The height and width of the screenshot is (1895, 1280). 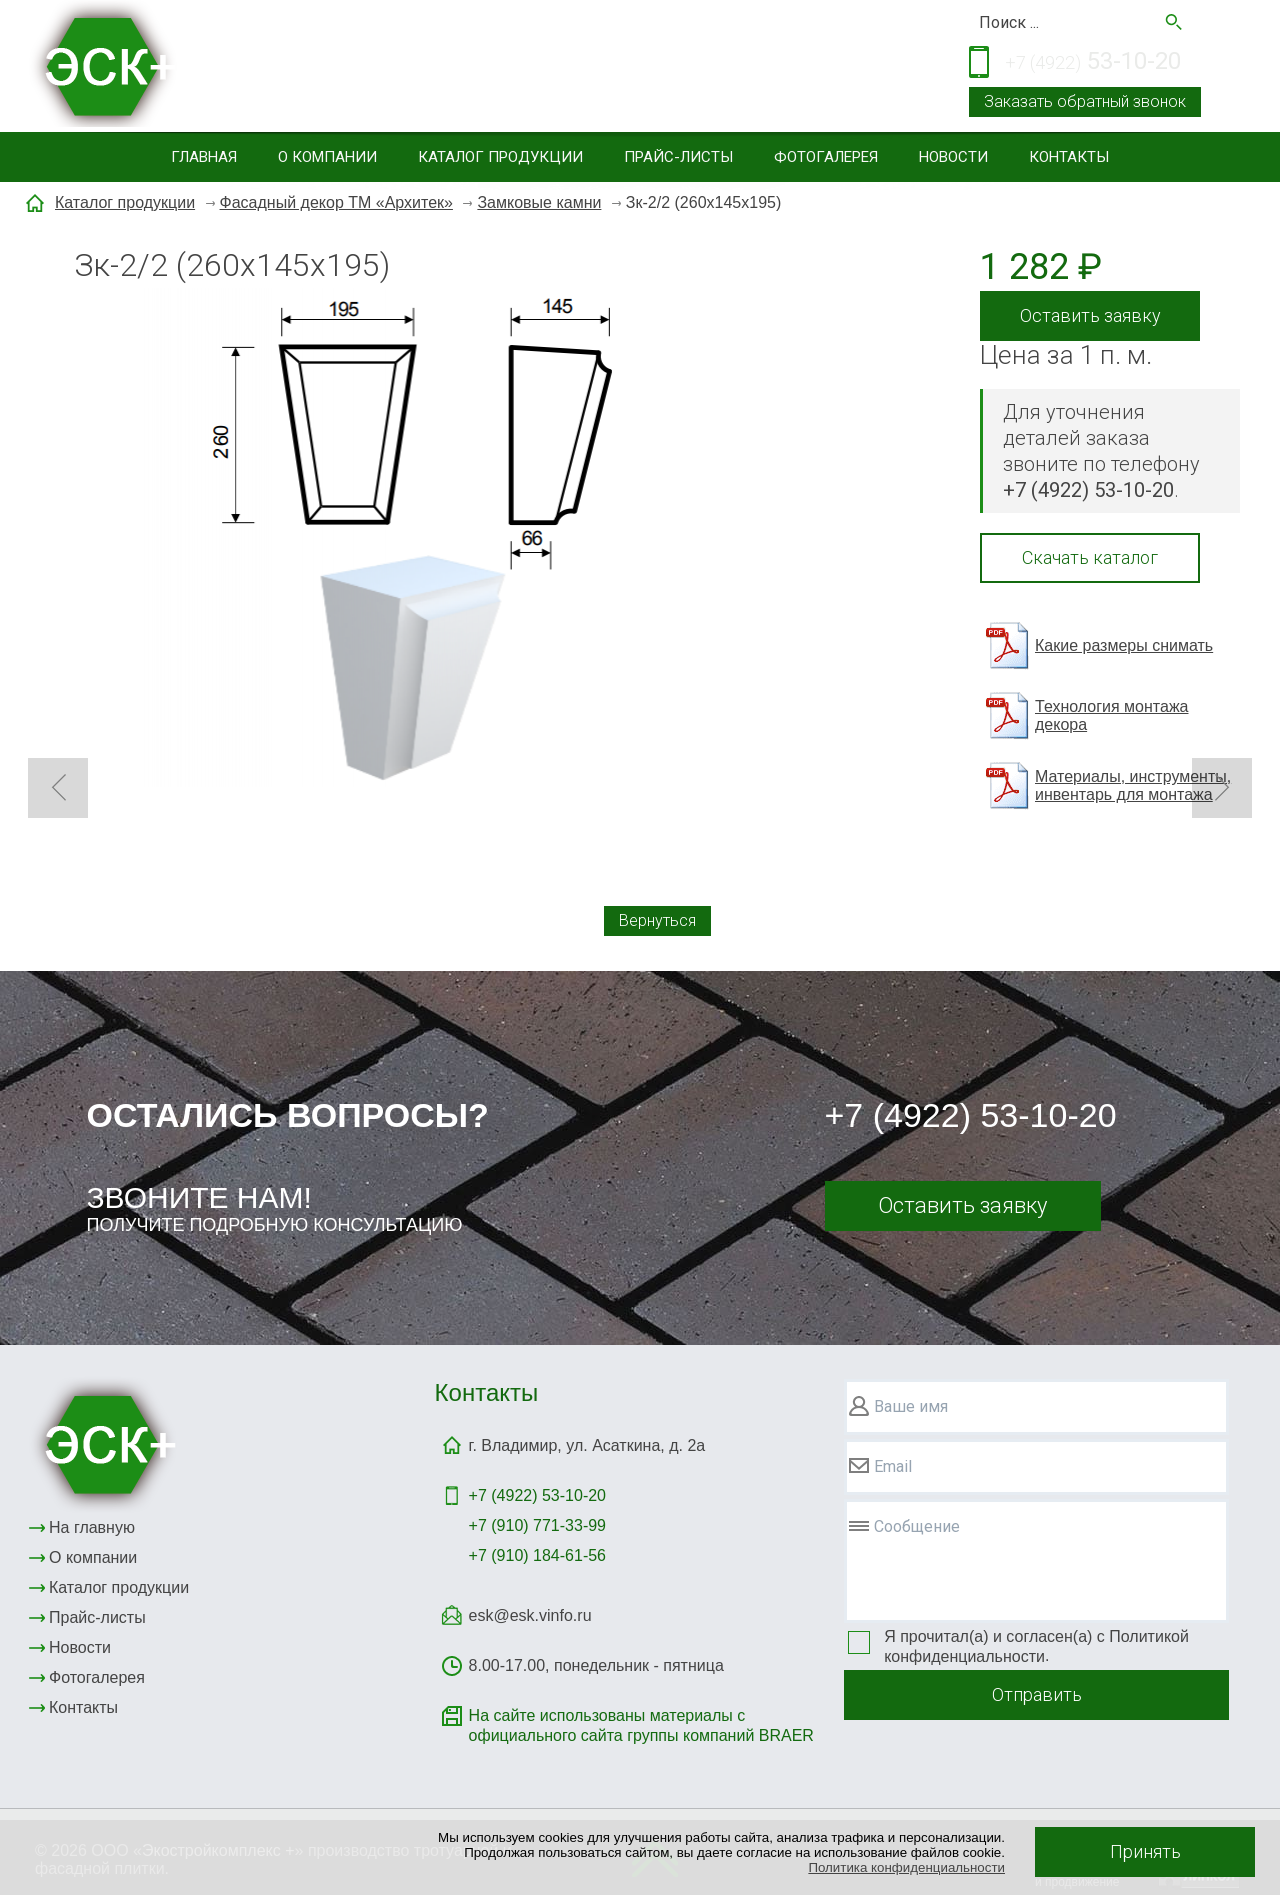 What do you see at coordinates (537, 1495) in the screenshot?
I see `+7 (4922)` at bounding box center [537, 1495].